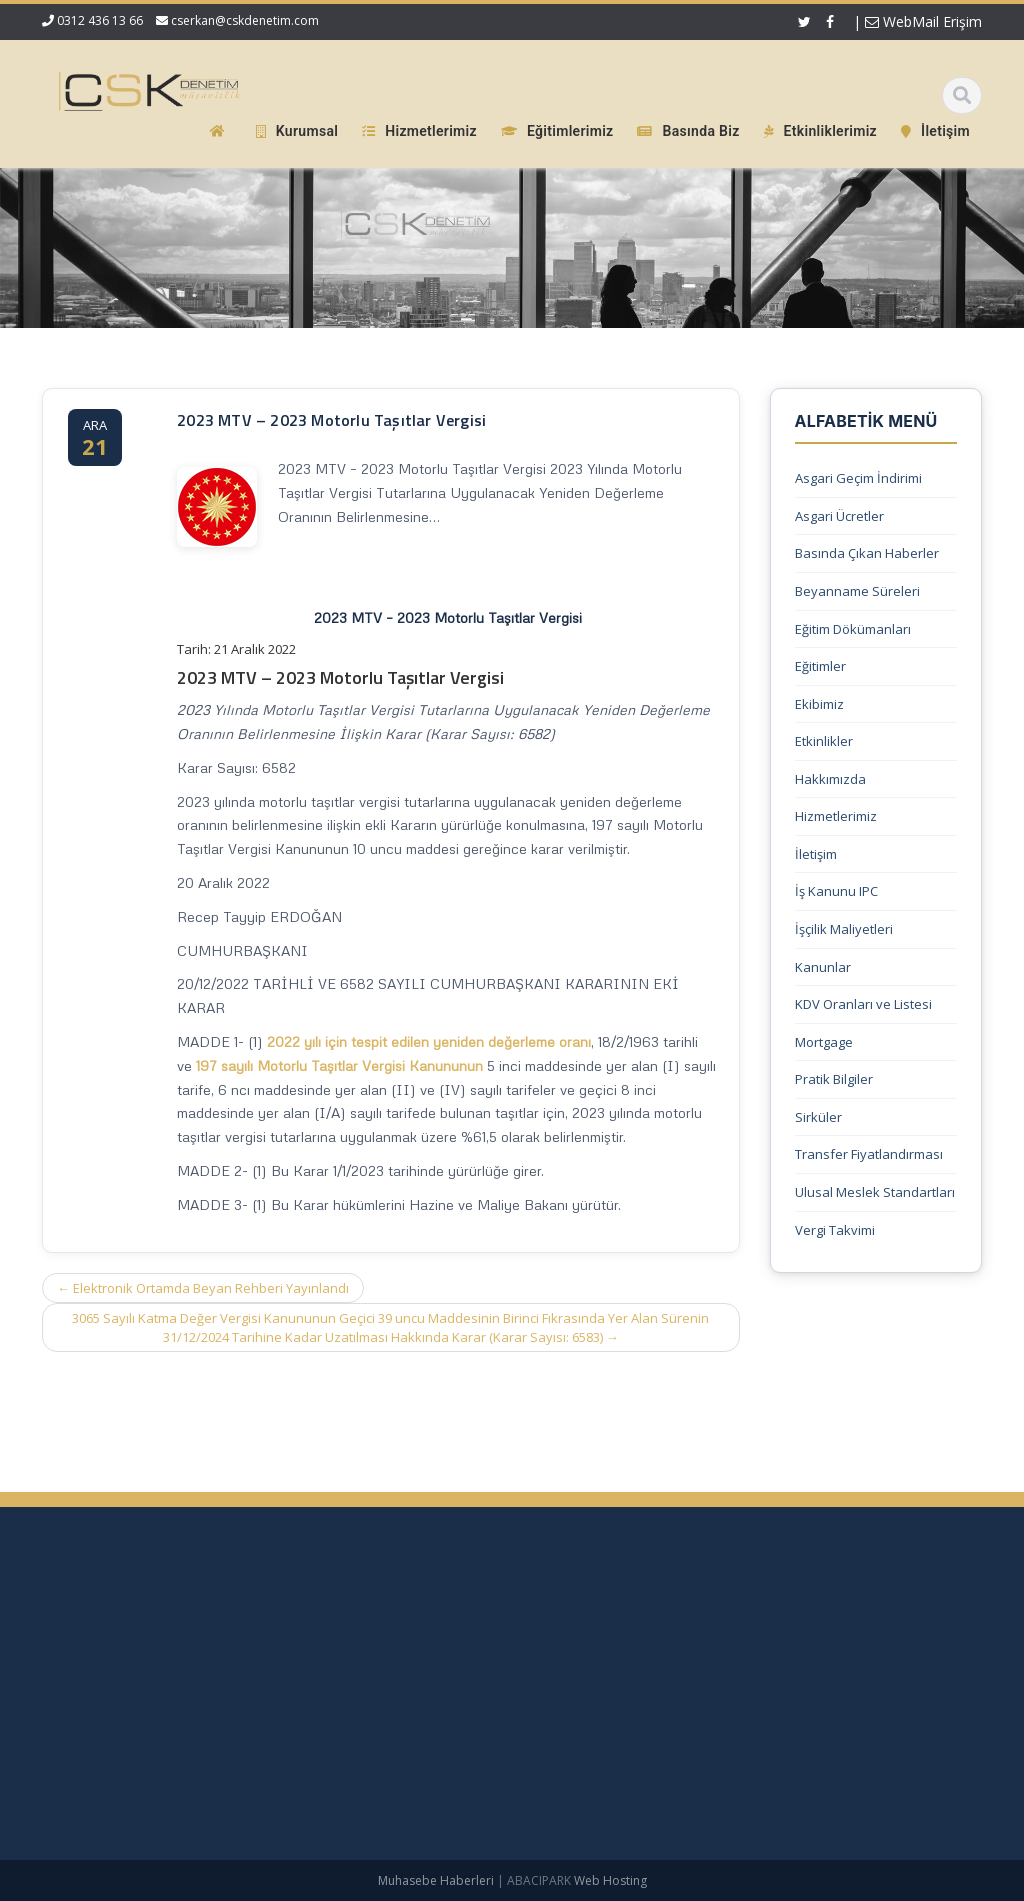  What do you see at coordinates (858, 478) in the screenshot?
I see `Asgari Geçim İndirimi` at bounding box center [858, 478].